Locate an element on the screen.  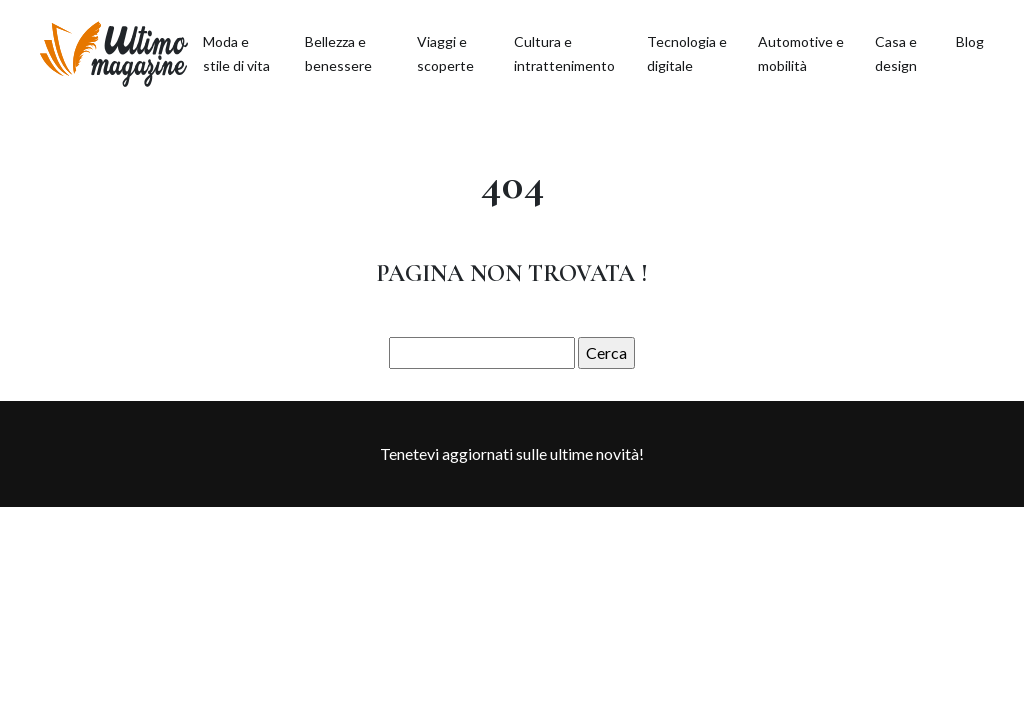
Moda e stile di vita is located at coordinates (236, 53).